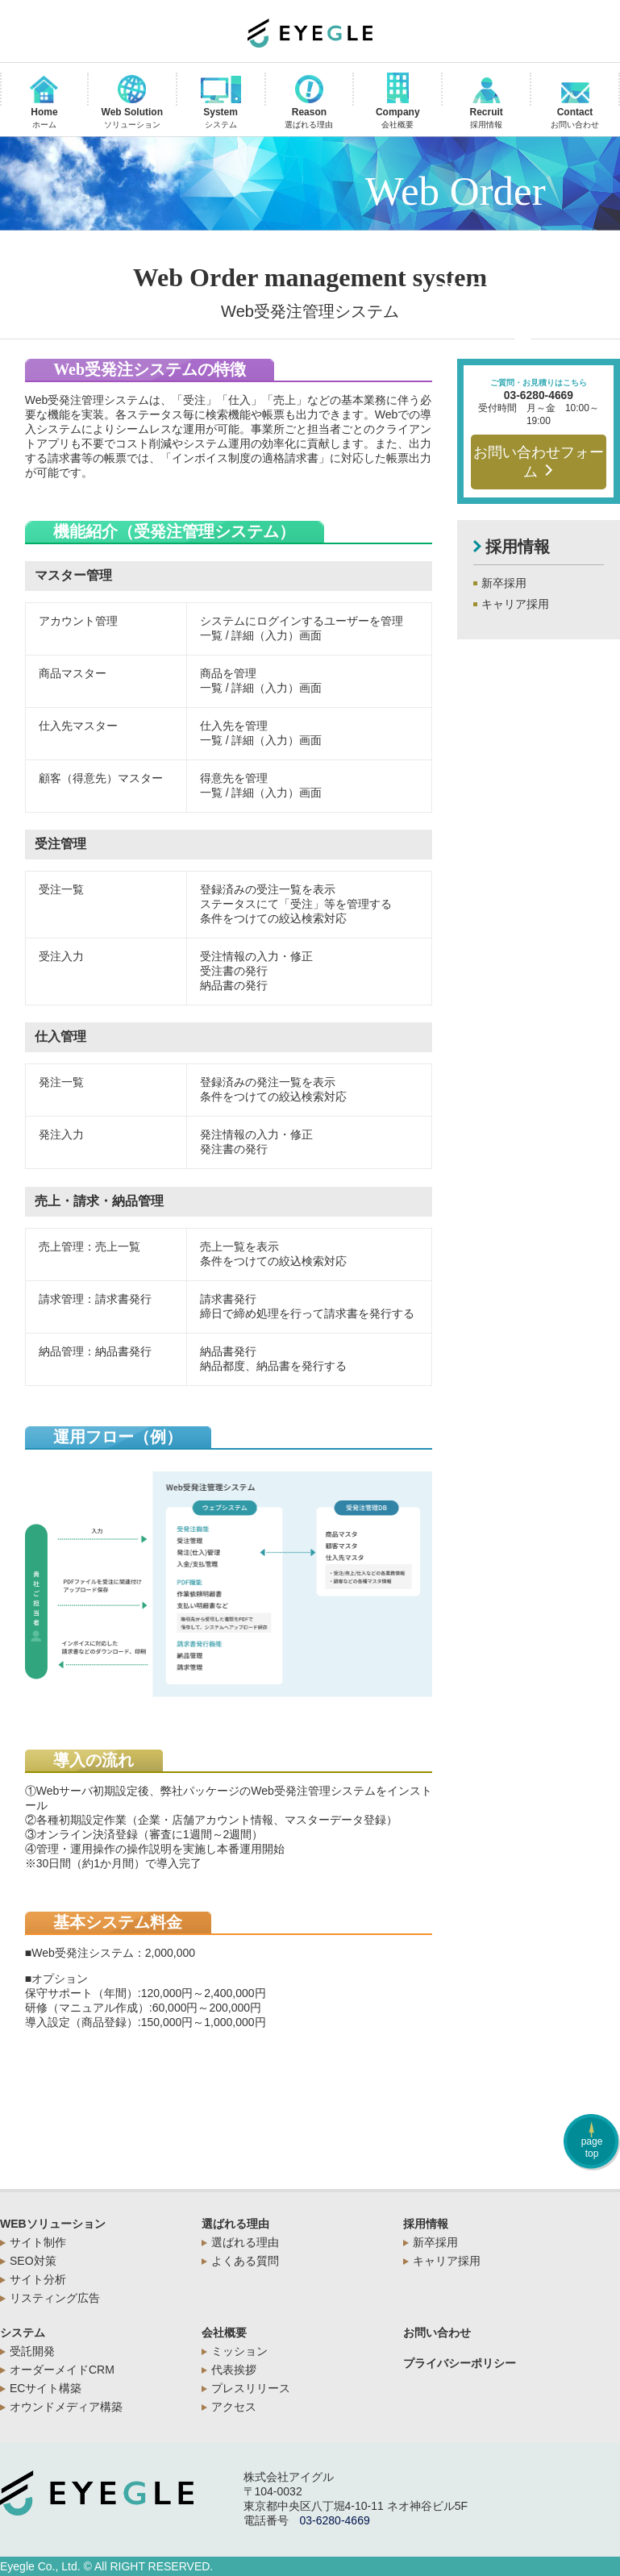 The width and height of the screenshot is (620, 2576). Describe the element at coordinates (503, 582) in the screenshot. I see `新卒採用` at that location.